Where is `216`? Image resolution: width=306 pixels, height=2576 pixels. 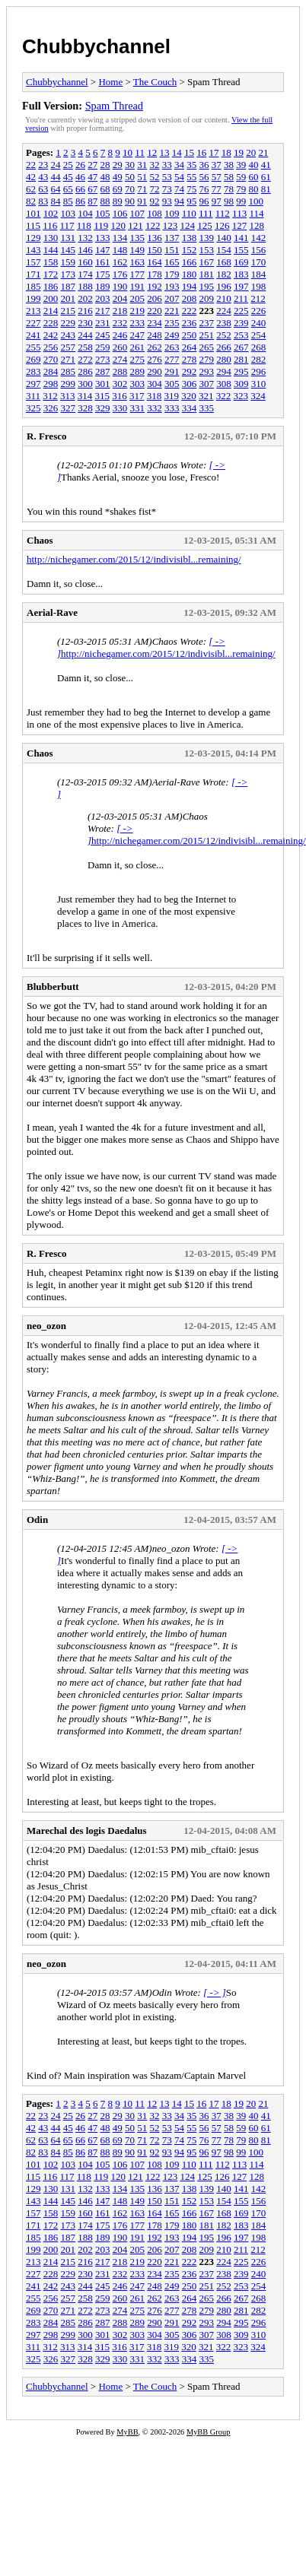 216 is located at coordinates (85, 310).